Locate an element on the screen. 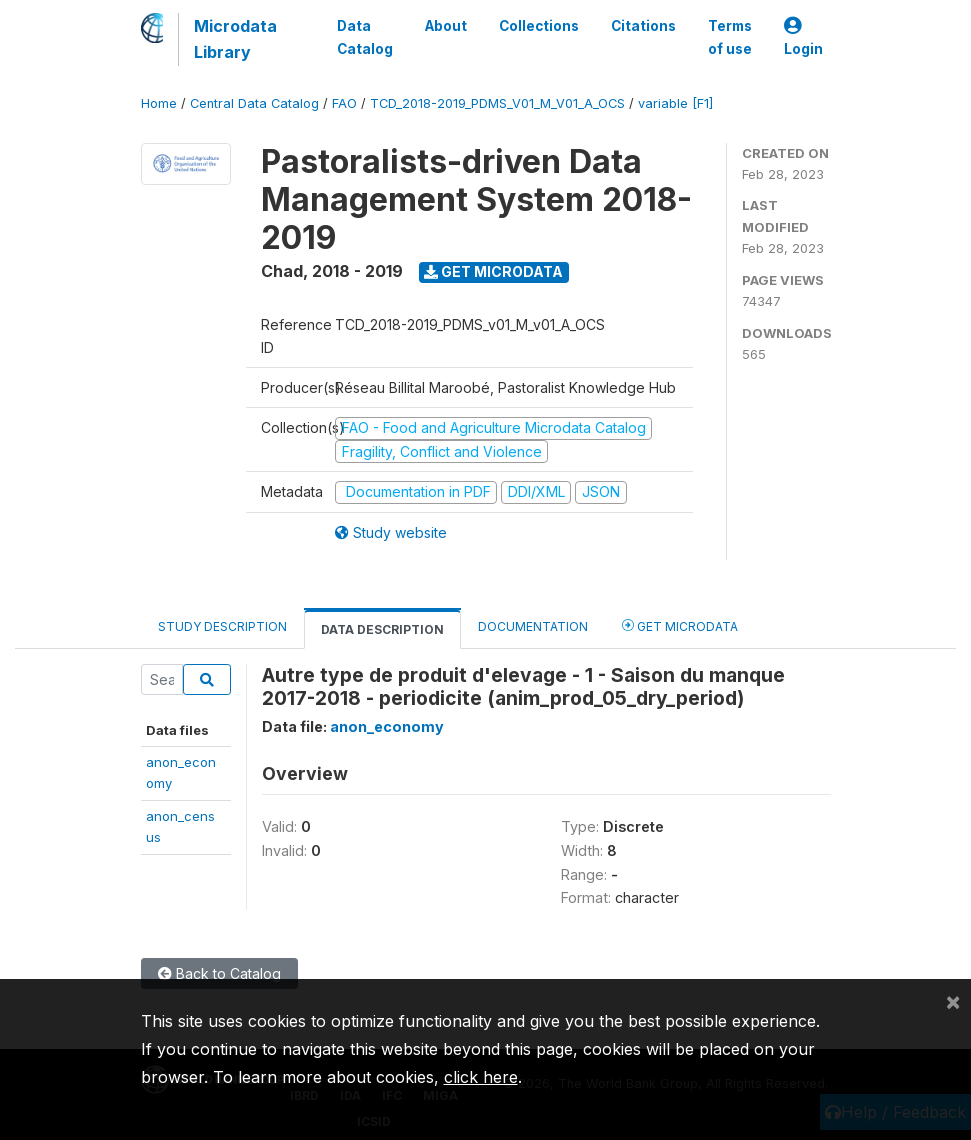 The height and width of the screenshot is (1140, 971). Citations is located at coordinates (643, 26).